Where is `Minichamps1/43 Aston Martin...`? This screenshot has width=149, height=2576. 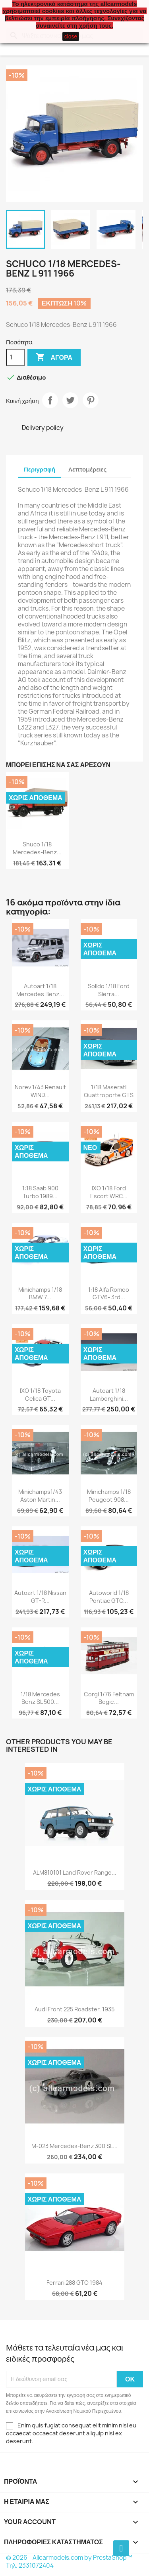 Minichamps1/43 Aston Martin... is located at coordinates (40, 1495).